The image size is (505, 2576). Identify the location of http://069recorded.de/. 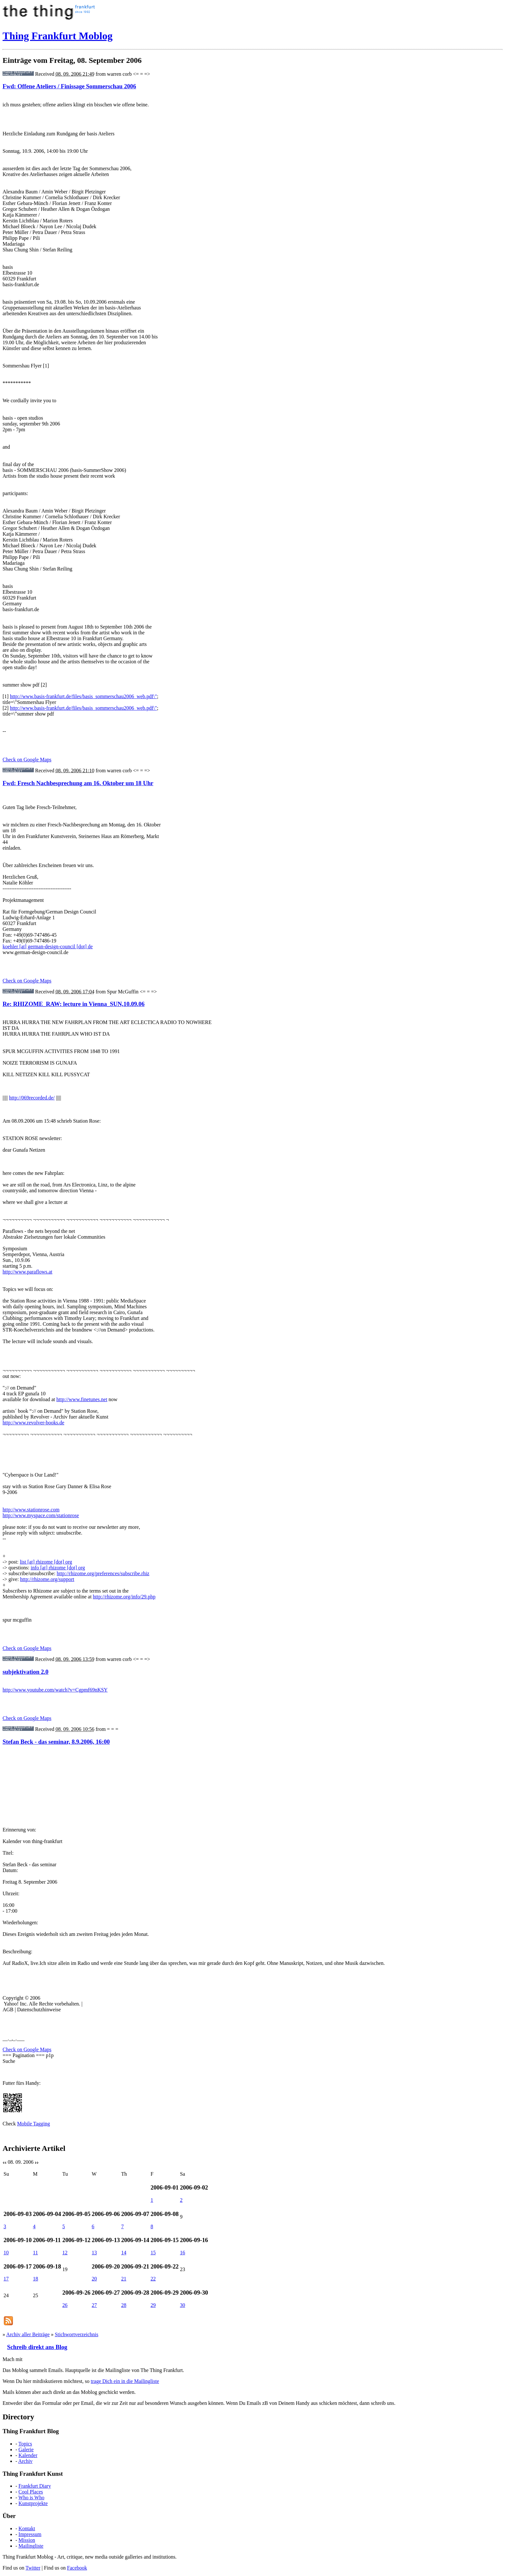
(32, 1097).